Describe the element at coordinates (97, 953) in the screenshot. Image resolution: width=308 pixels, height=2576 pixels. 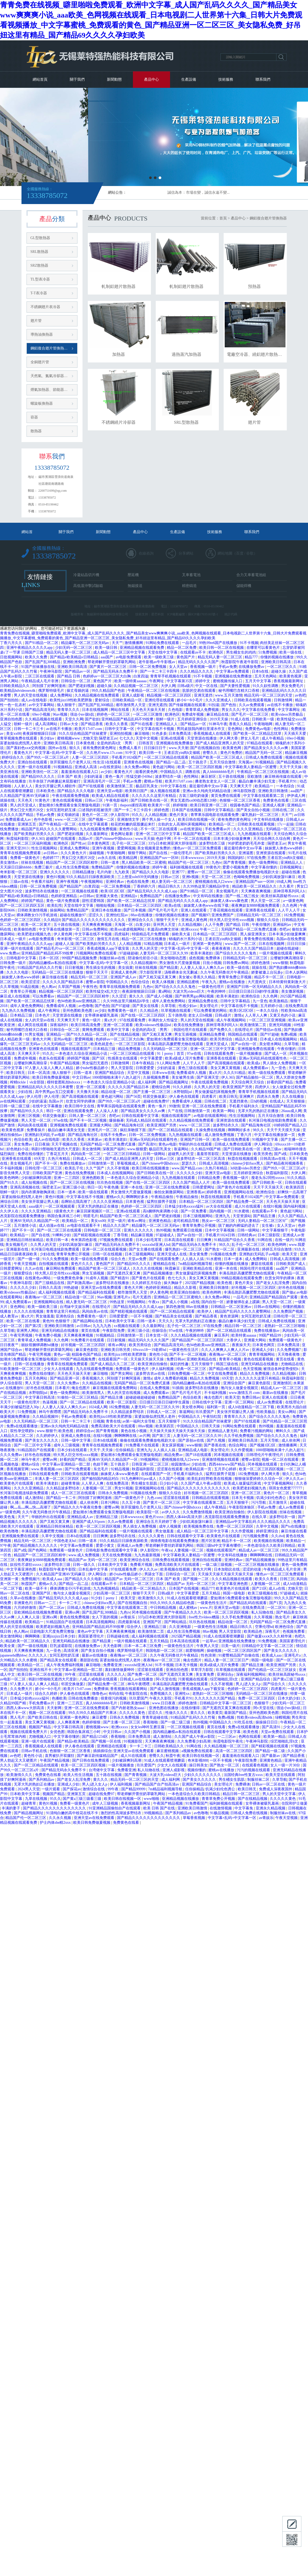
I see `污视频网站免费在线观看` at that location.